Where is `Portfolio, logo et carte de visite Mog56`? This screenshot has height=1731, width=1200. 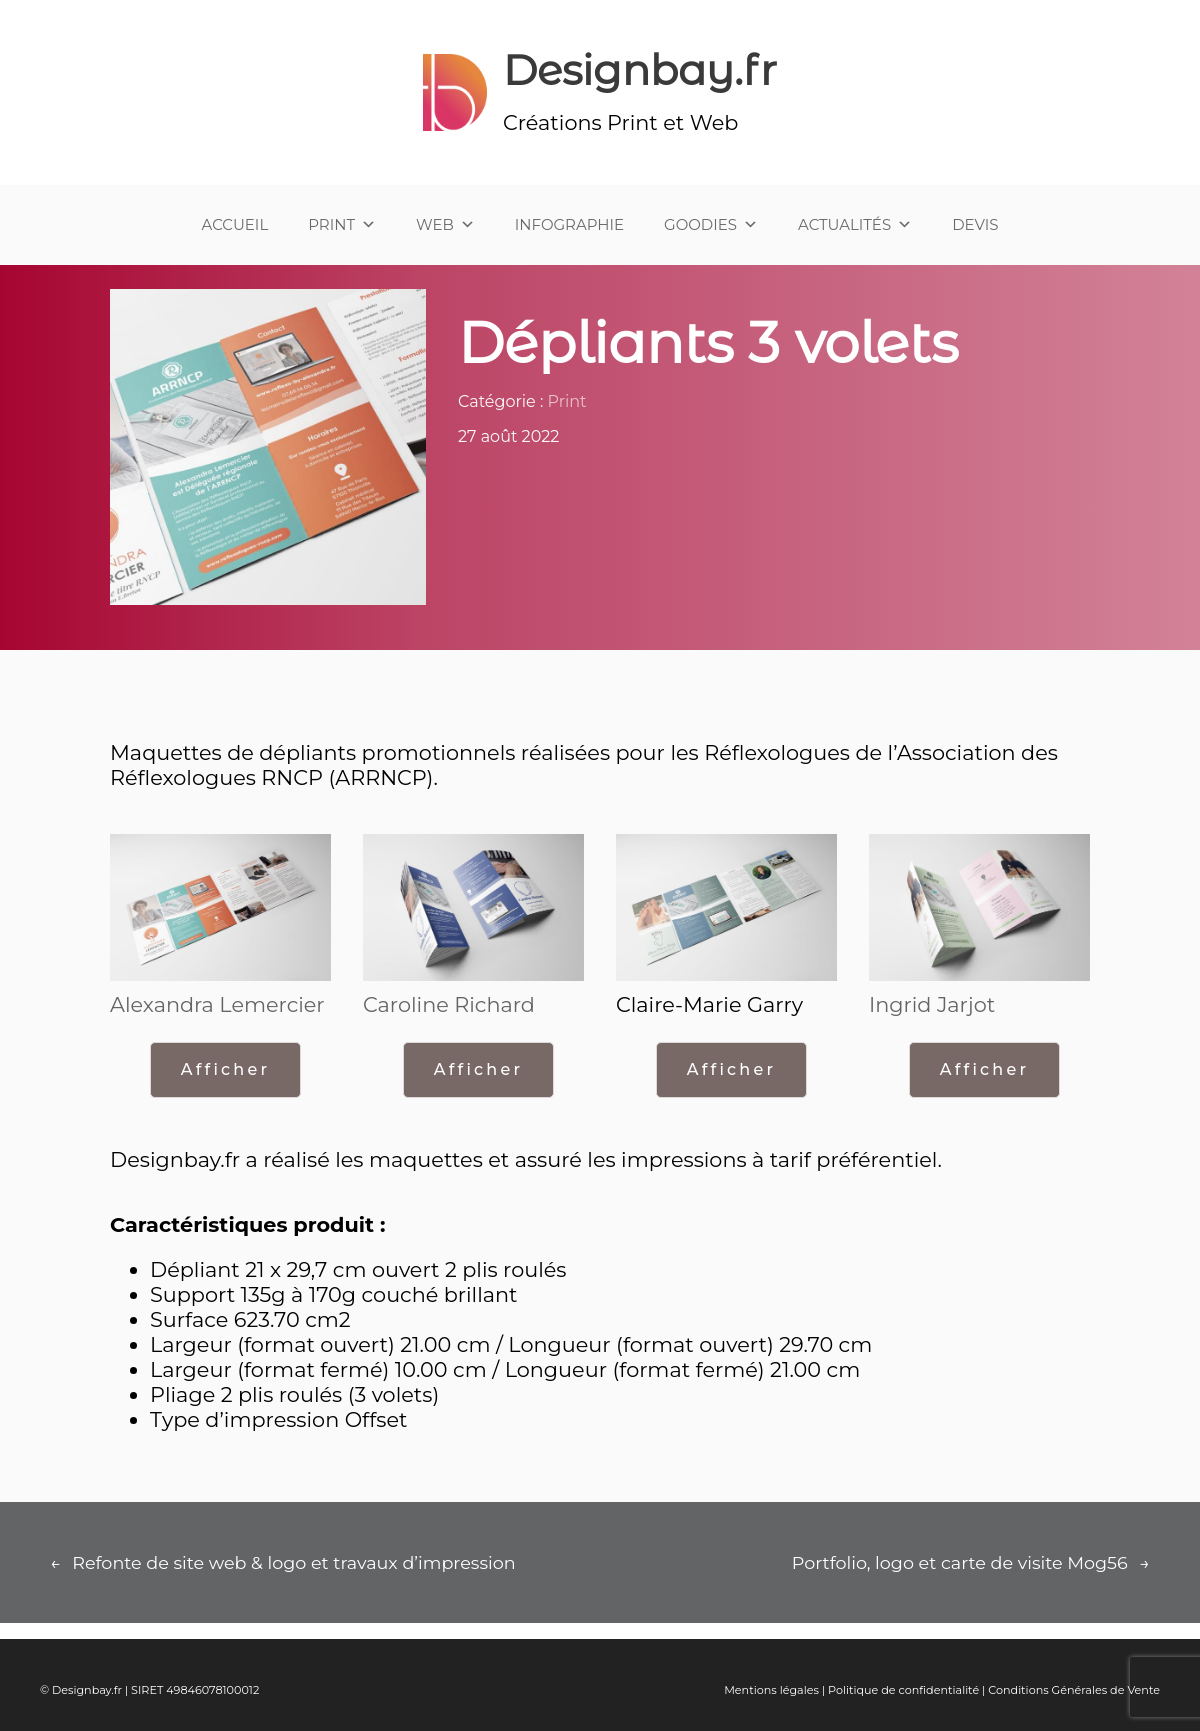 Portfolio, logo et carte de visite Mog56 is located at coordinates (960, 1562).